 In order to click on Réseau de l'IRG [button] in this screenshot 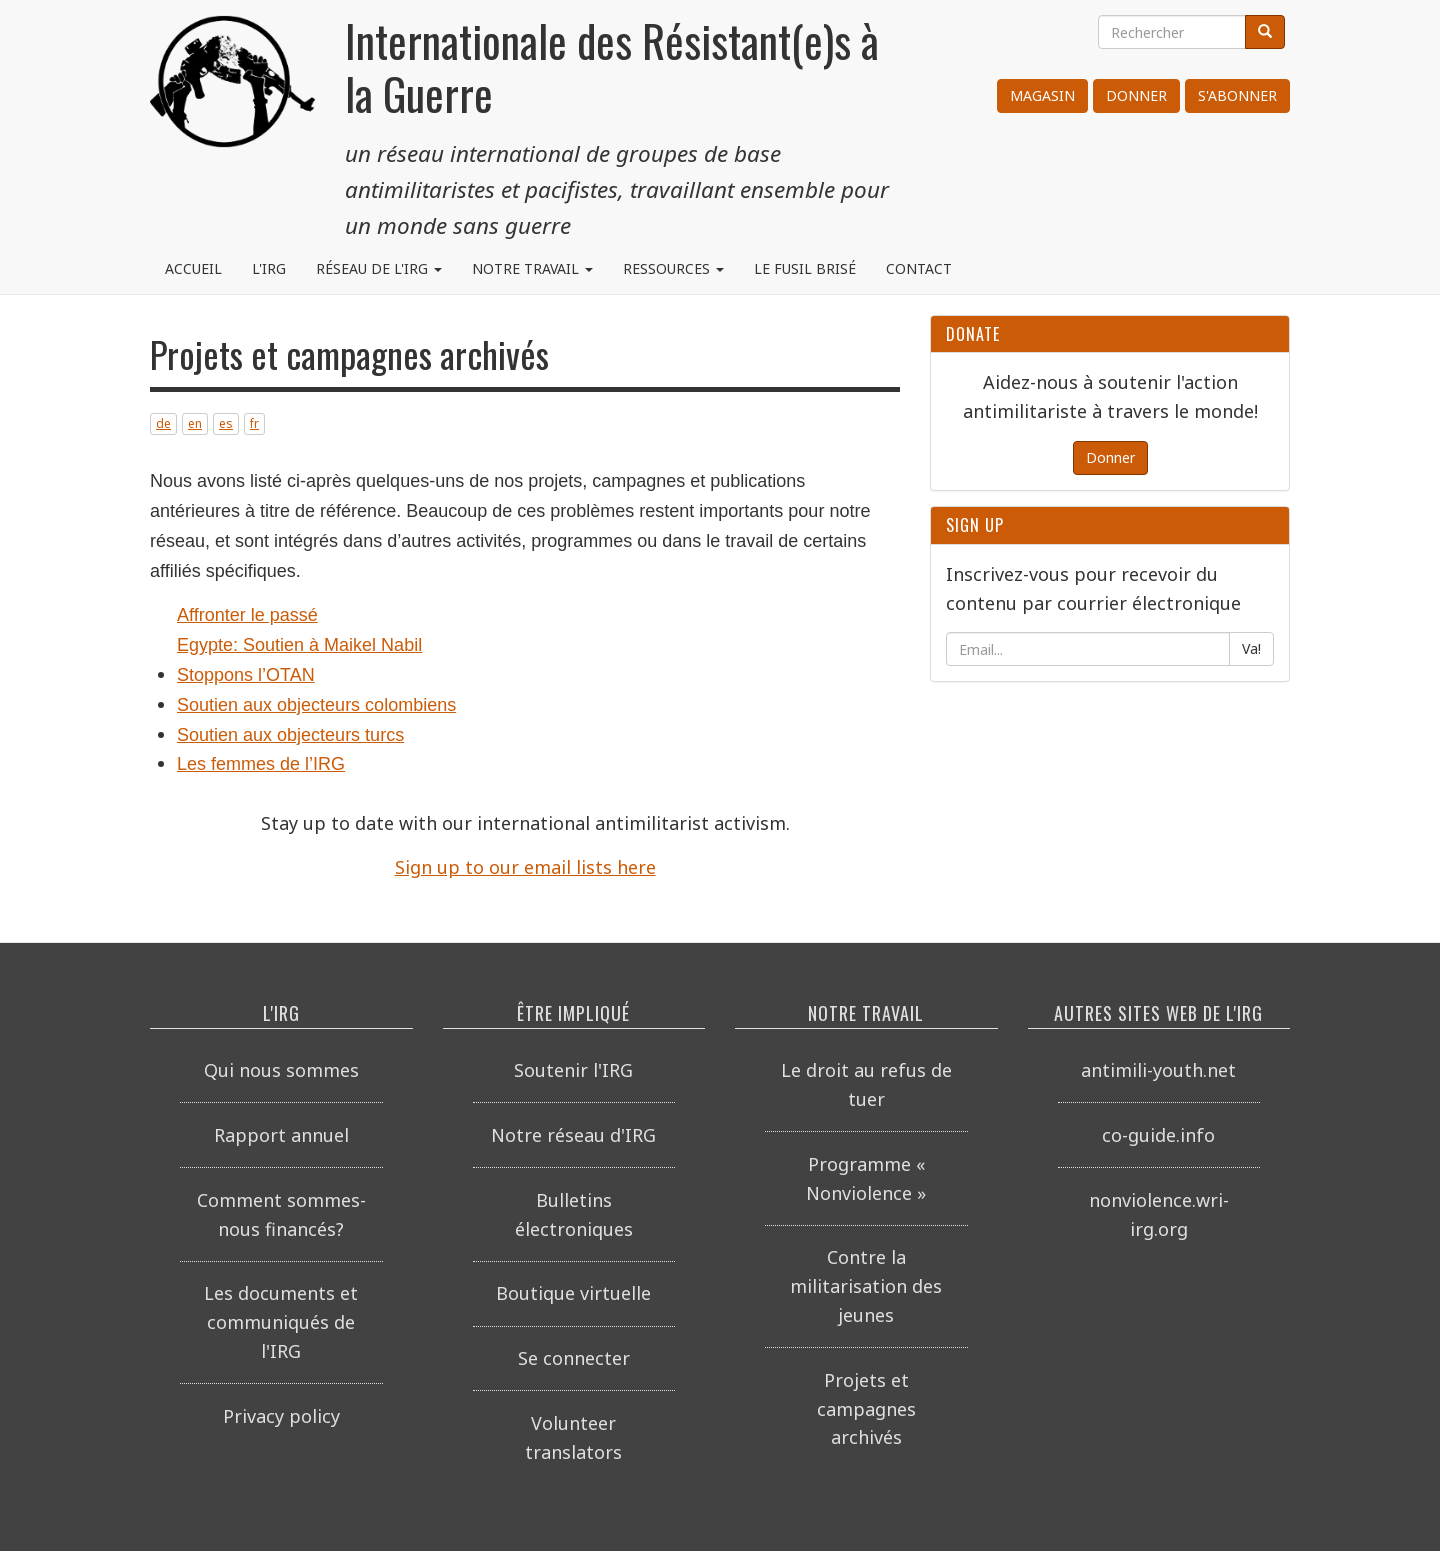, I will do `click(379, 268)`.